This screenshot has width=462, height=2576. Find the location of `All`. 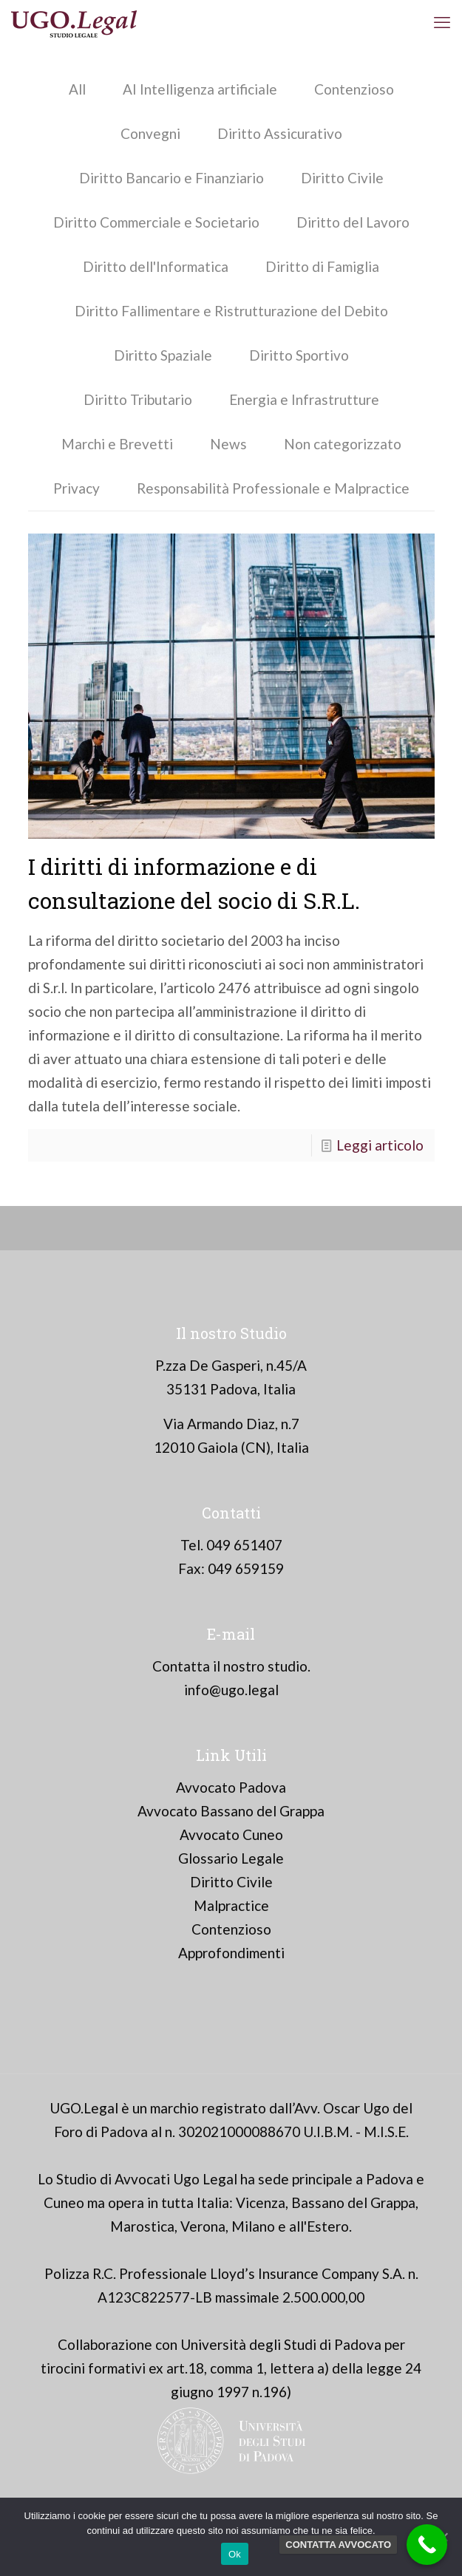

All is located at coordinates (77, 89).